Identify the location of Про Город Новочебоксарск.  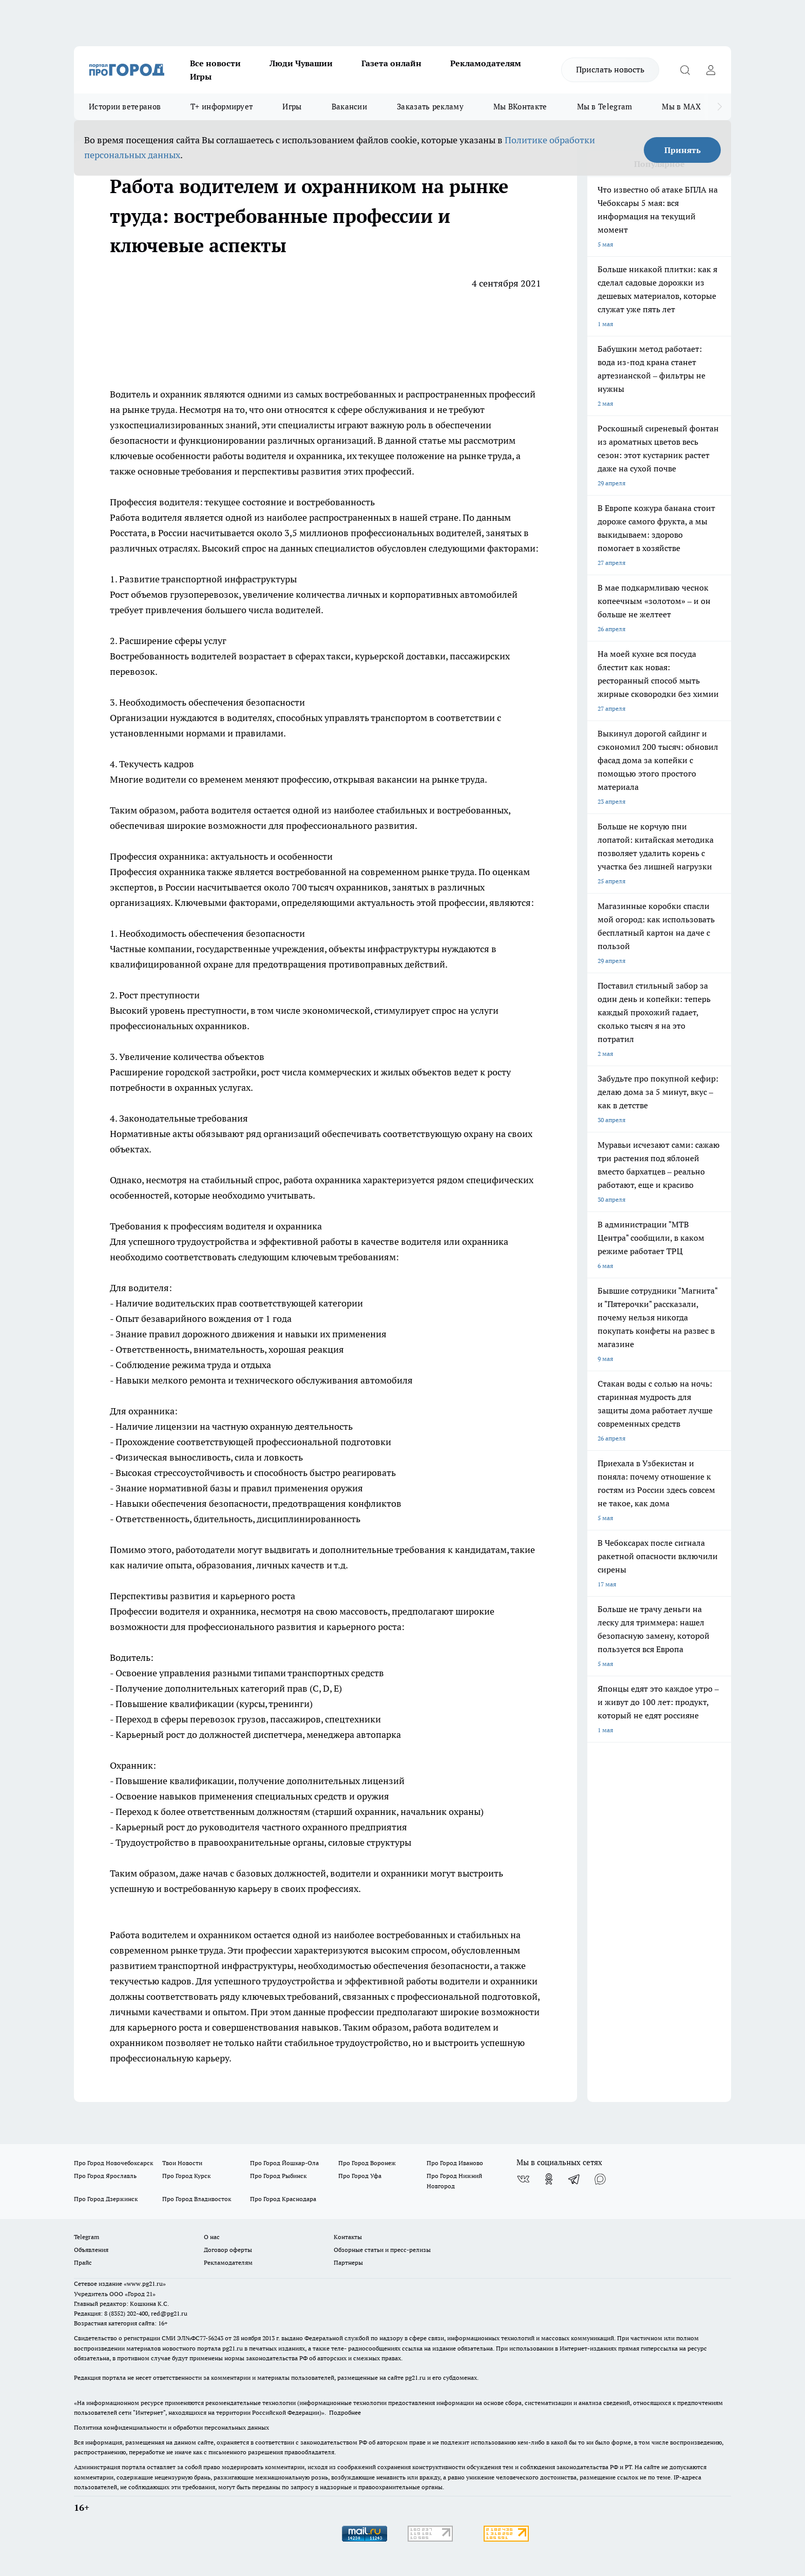
(113, 2163).